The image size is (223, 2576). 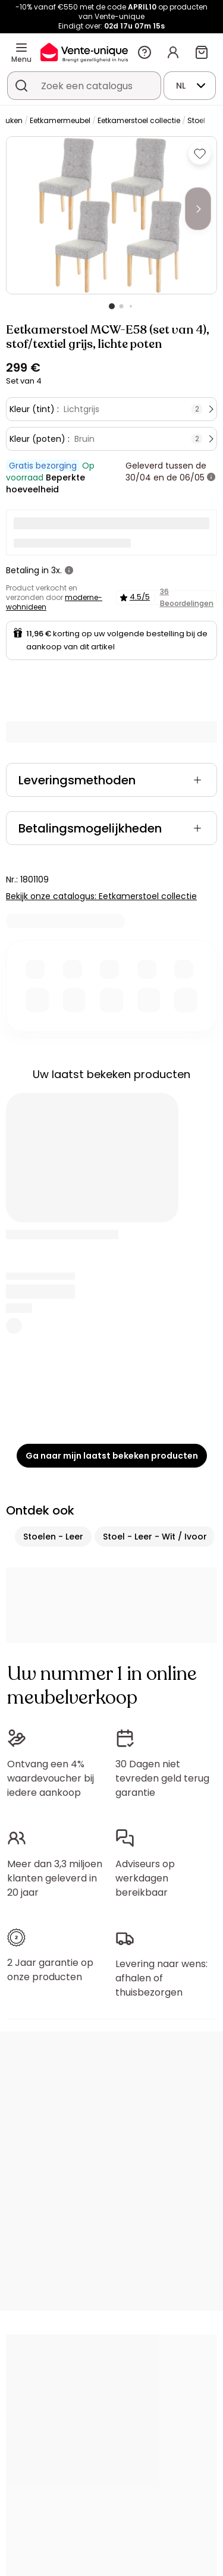 I want to click on Adviseurs op werkdagen bereikbaar, so click(x=145, y=1878).